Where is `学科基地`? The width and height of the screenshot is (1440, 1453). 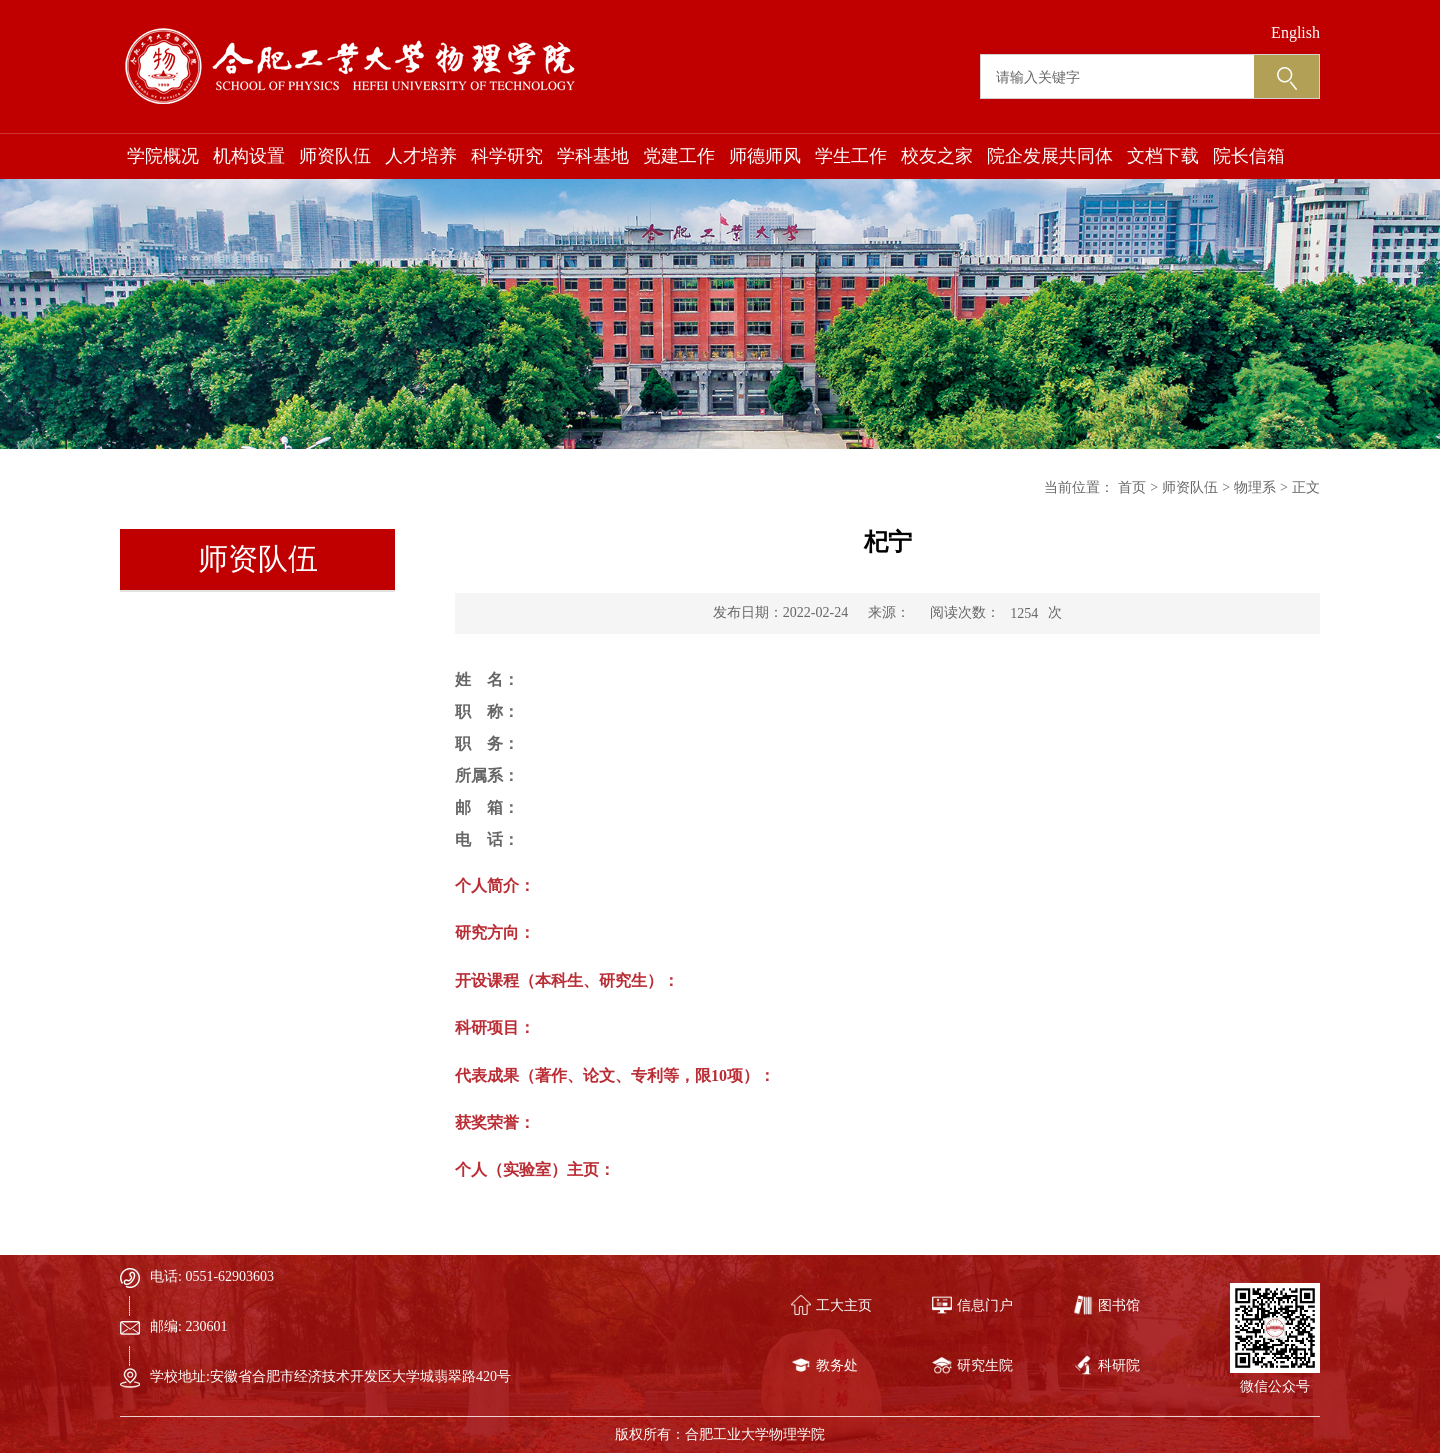 学科基地 is located at coordinates (593, 156).